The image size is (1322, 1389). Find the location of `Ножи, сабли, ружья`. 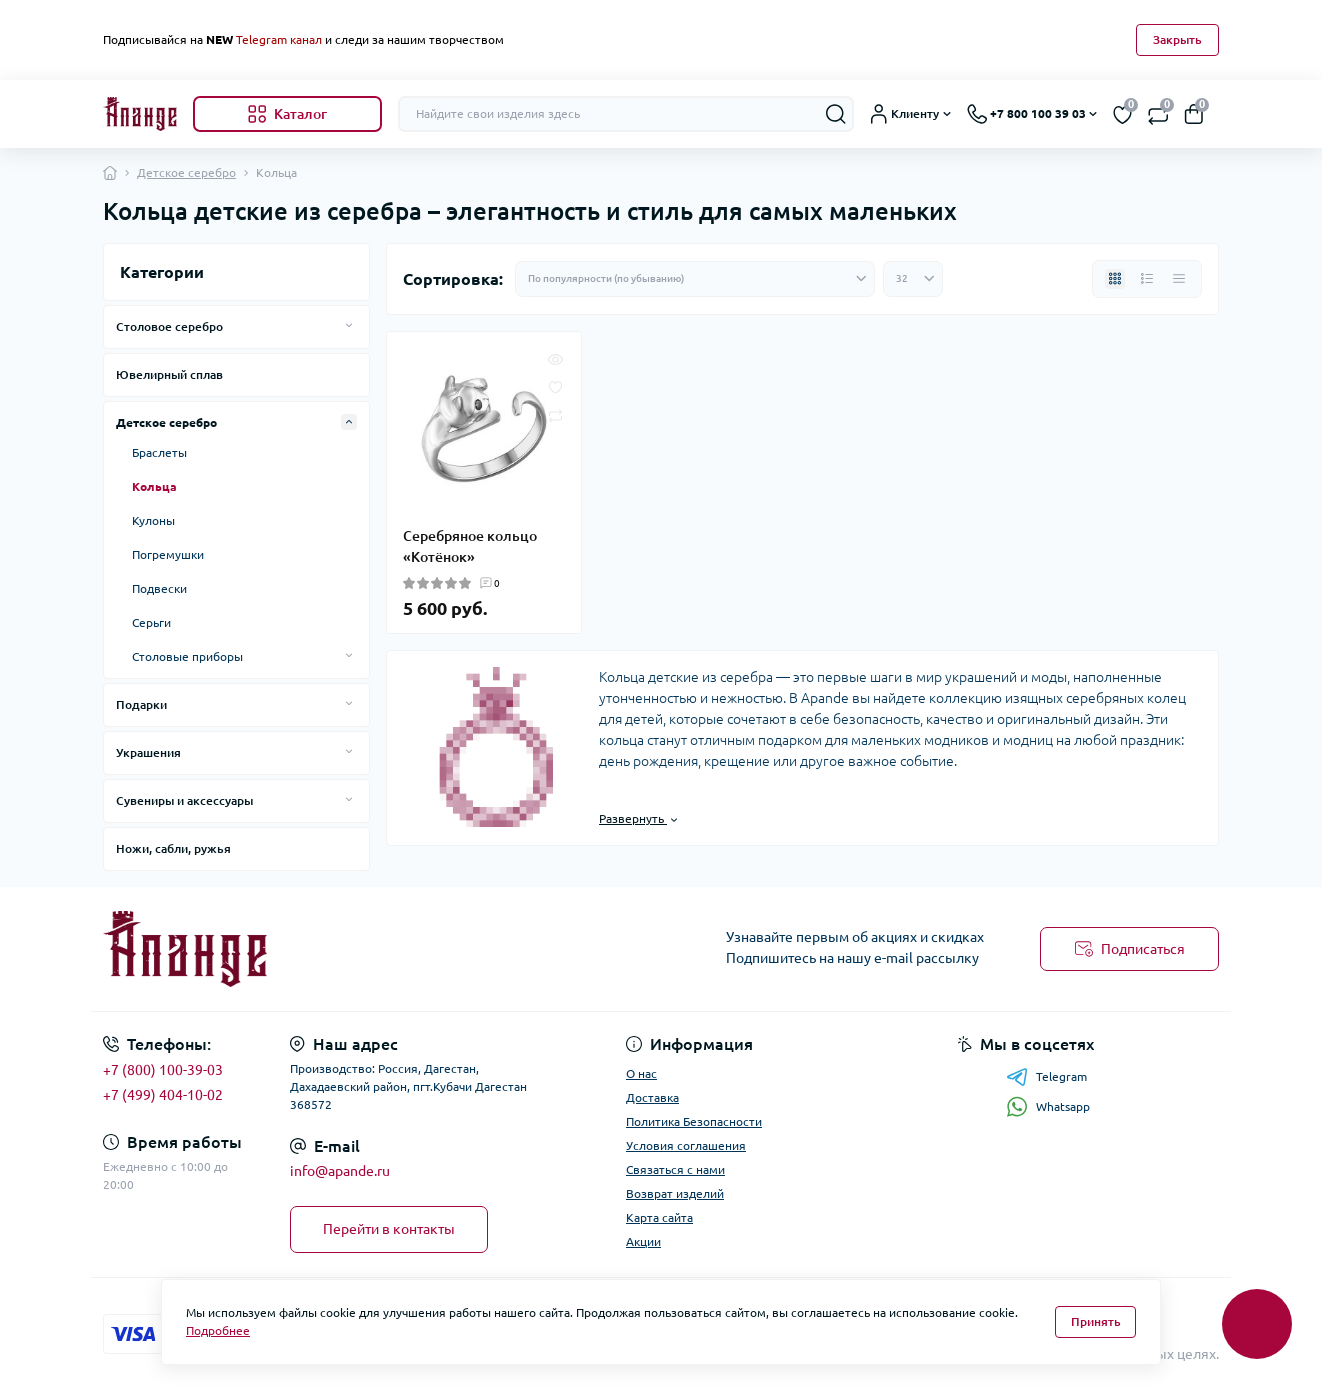

Ножи, сабли, ружья is located at coordinates (173, 848).